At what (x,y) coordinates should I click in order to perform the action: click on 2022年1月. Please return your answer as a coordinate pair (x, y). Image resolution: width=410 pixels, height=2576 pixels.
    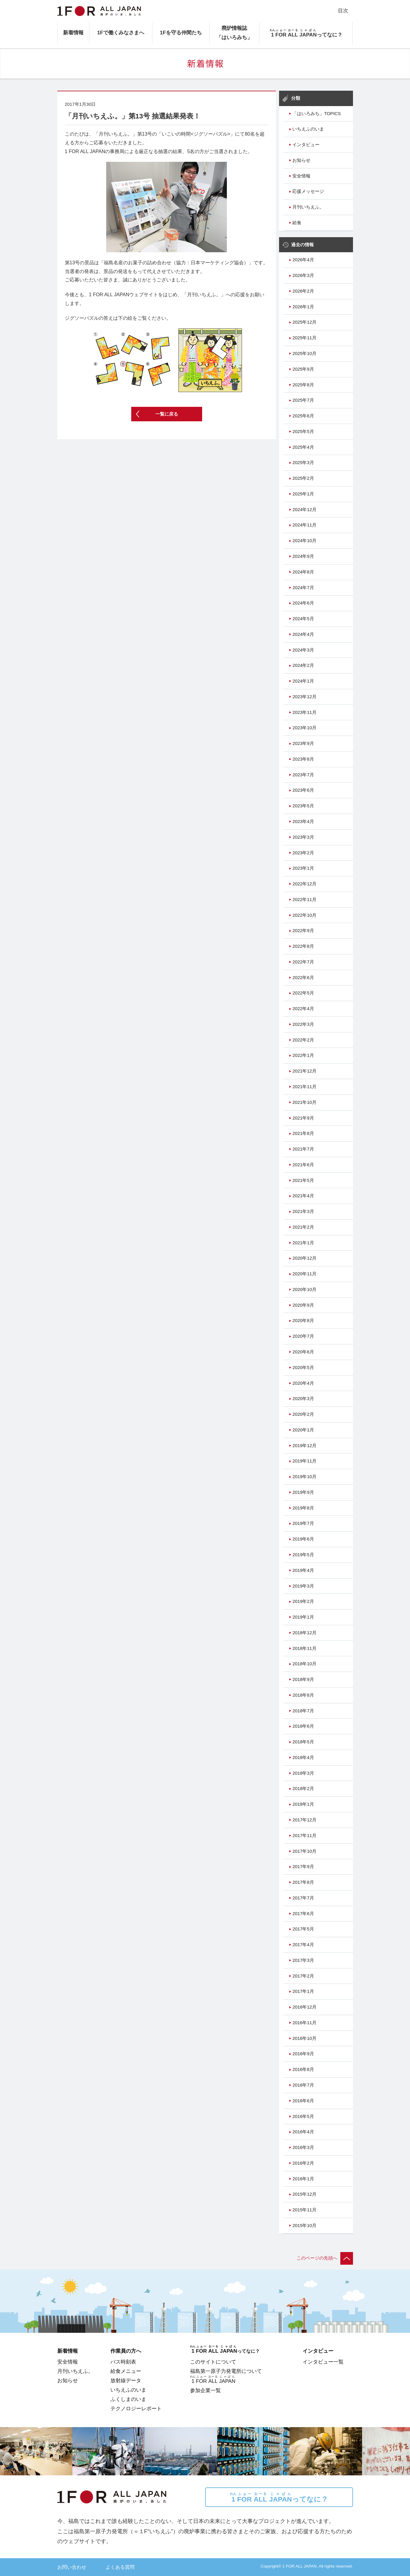
    Looking at the image, I should click on (303, 1055).